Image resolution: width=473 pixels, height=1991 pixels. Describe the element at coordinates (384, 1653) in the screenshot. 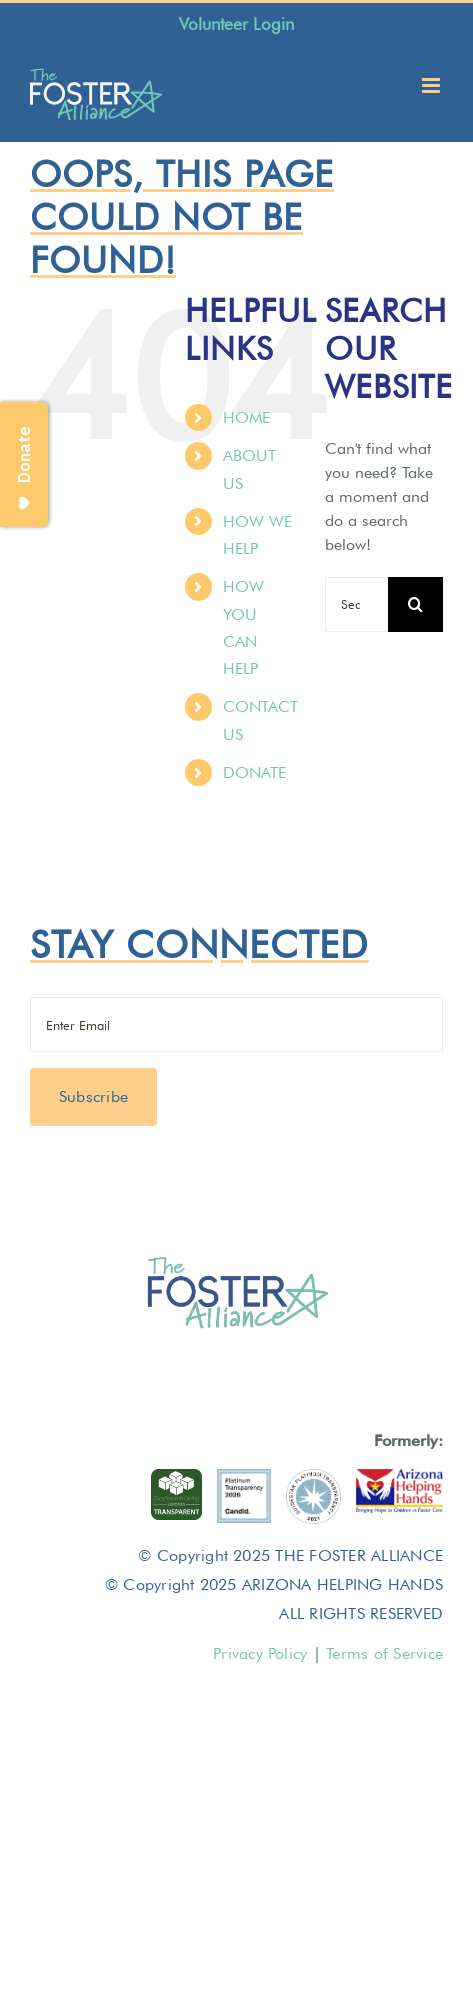

I see `Terms of Service` at that location.